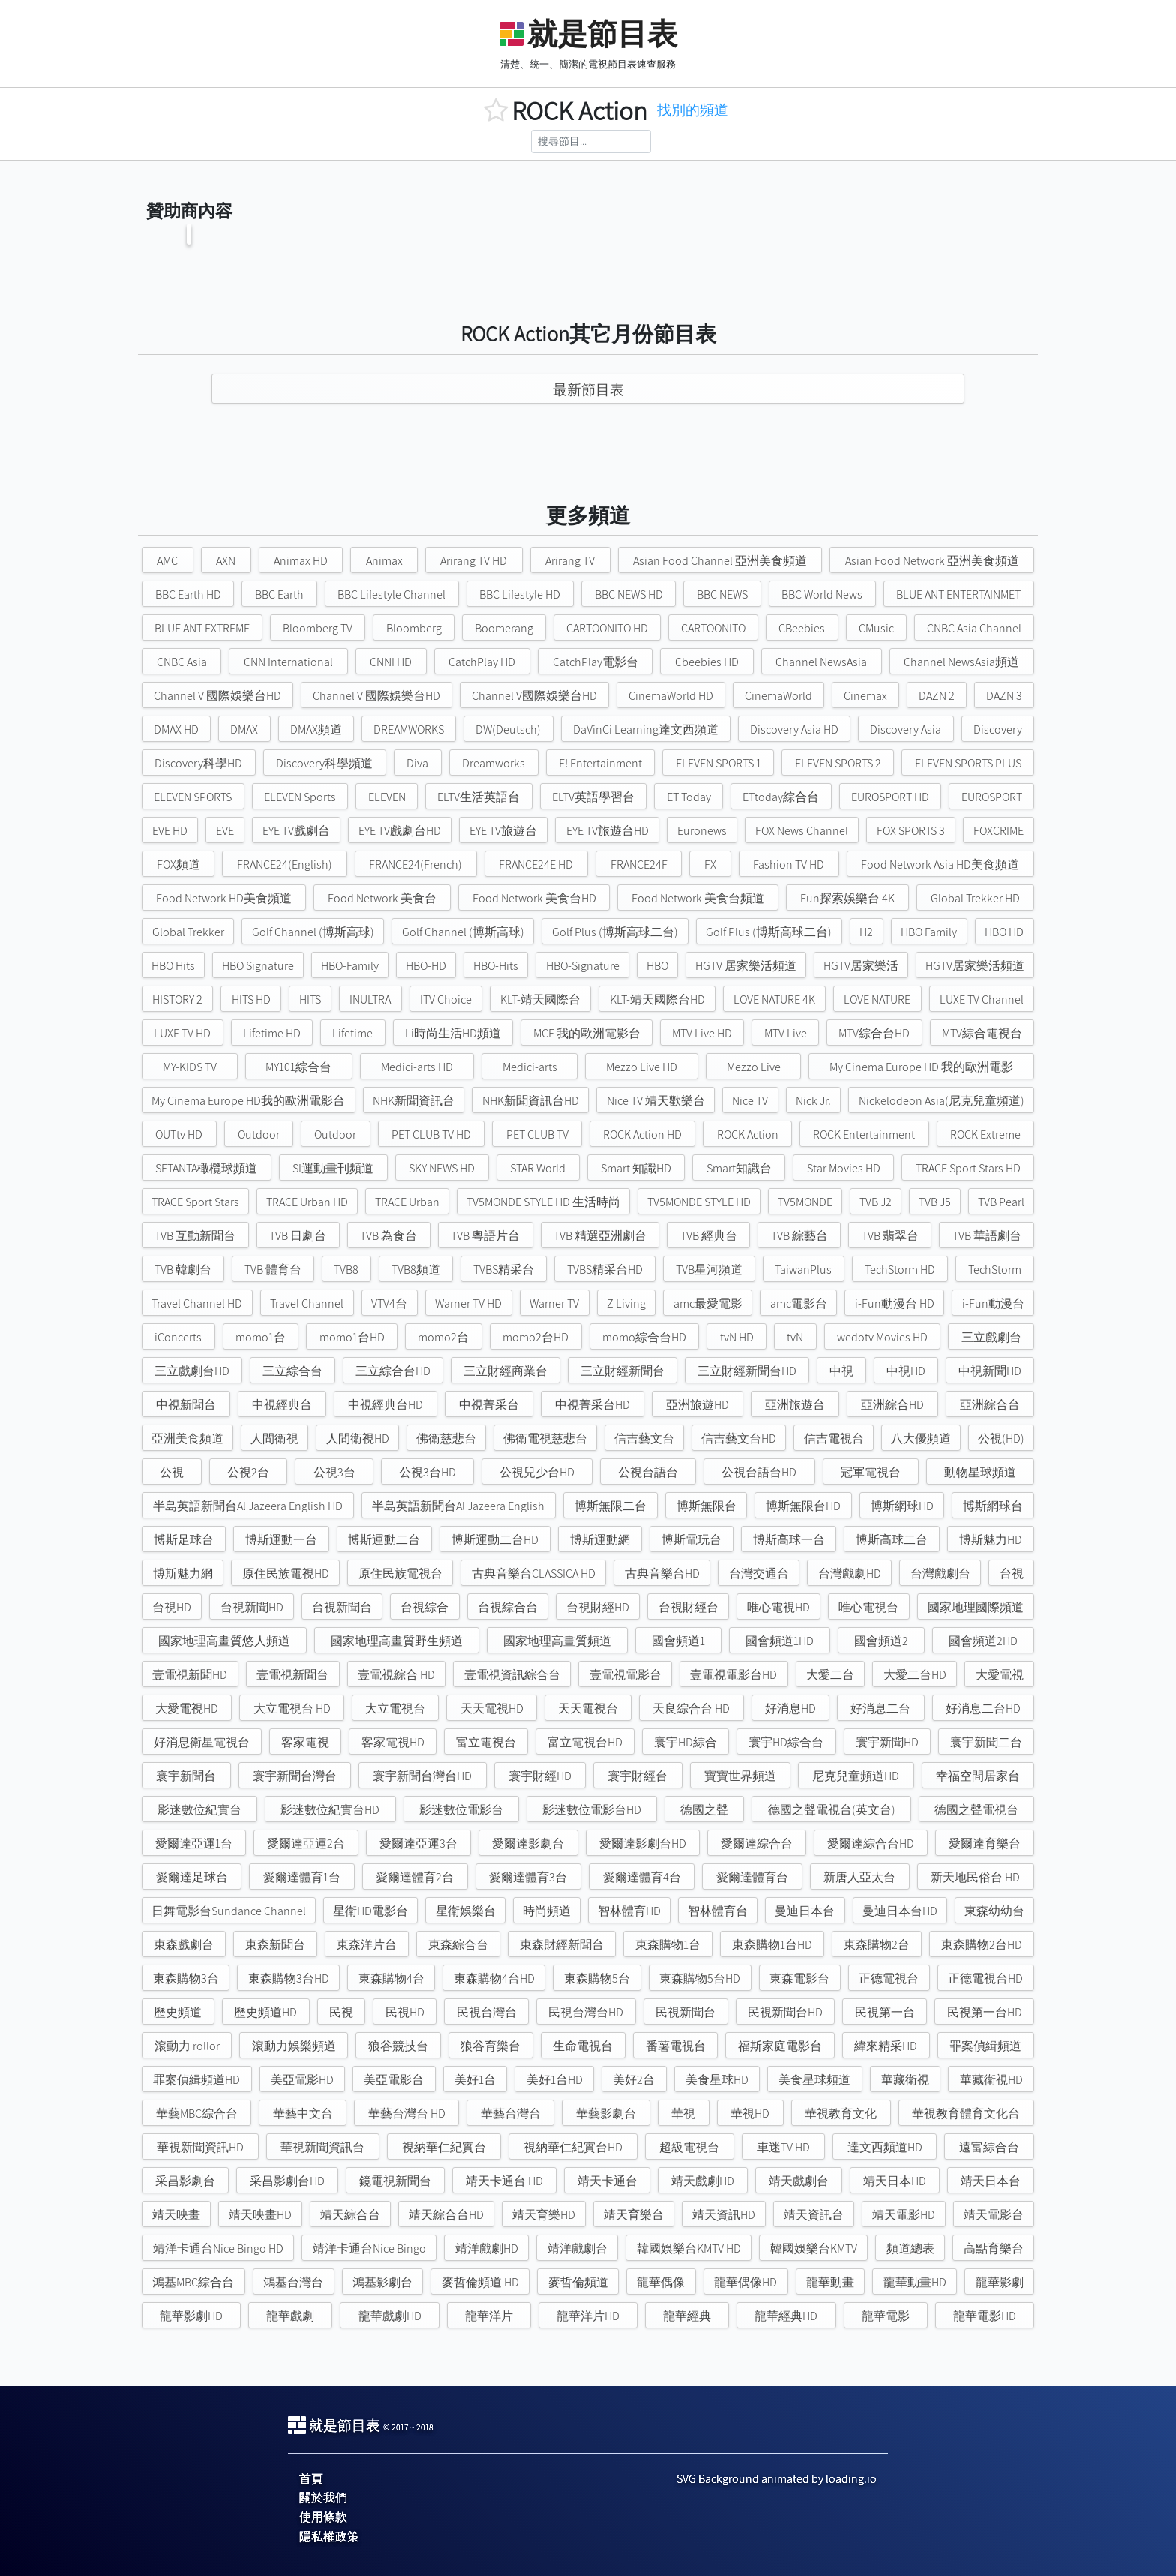 The width and height of the screenshot is (1176, 2576). Describe the element at coordinates (273, 1269) in the screenshot. I see `TVB 體育台` at that location.